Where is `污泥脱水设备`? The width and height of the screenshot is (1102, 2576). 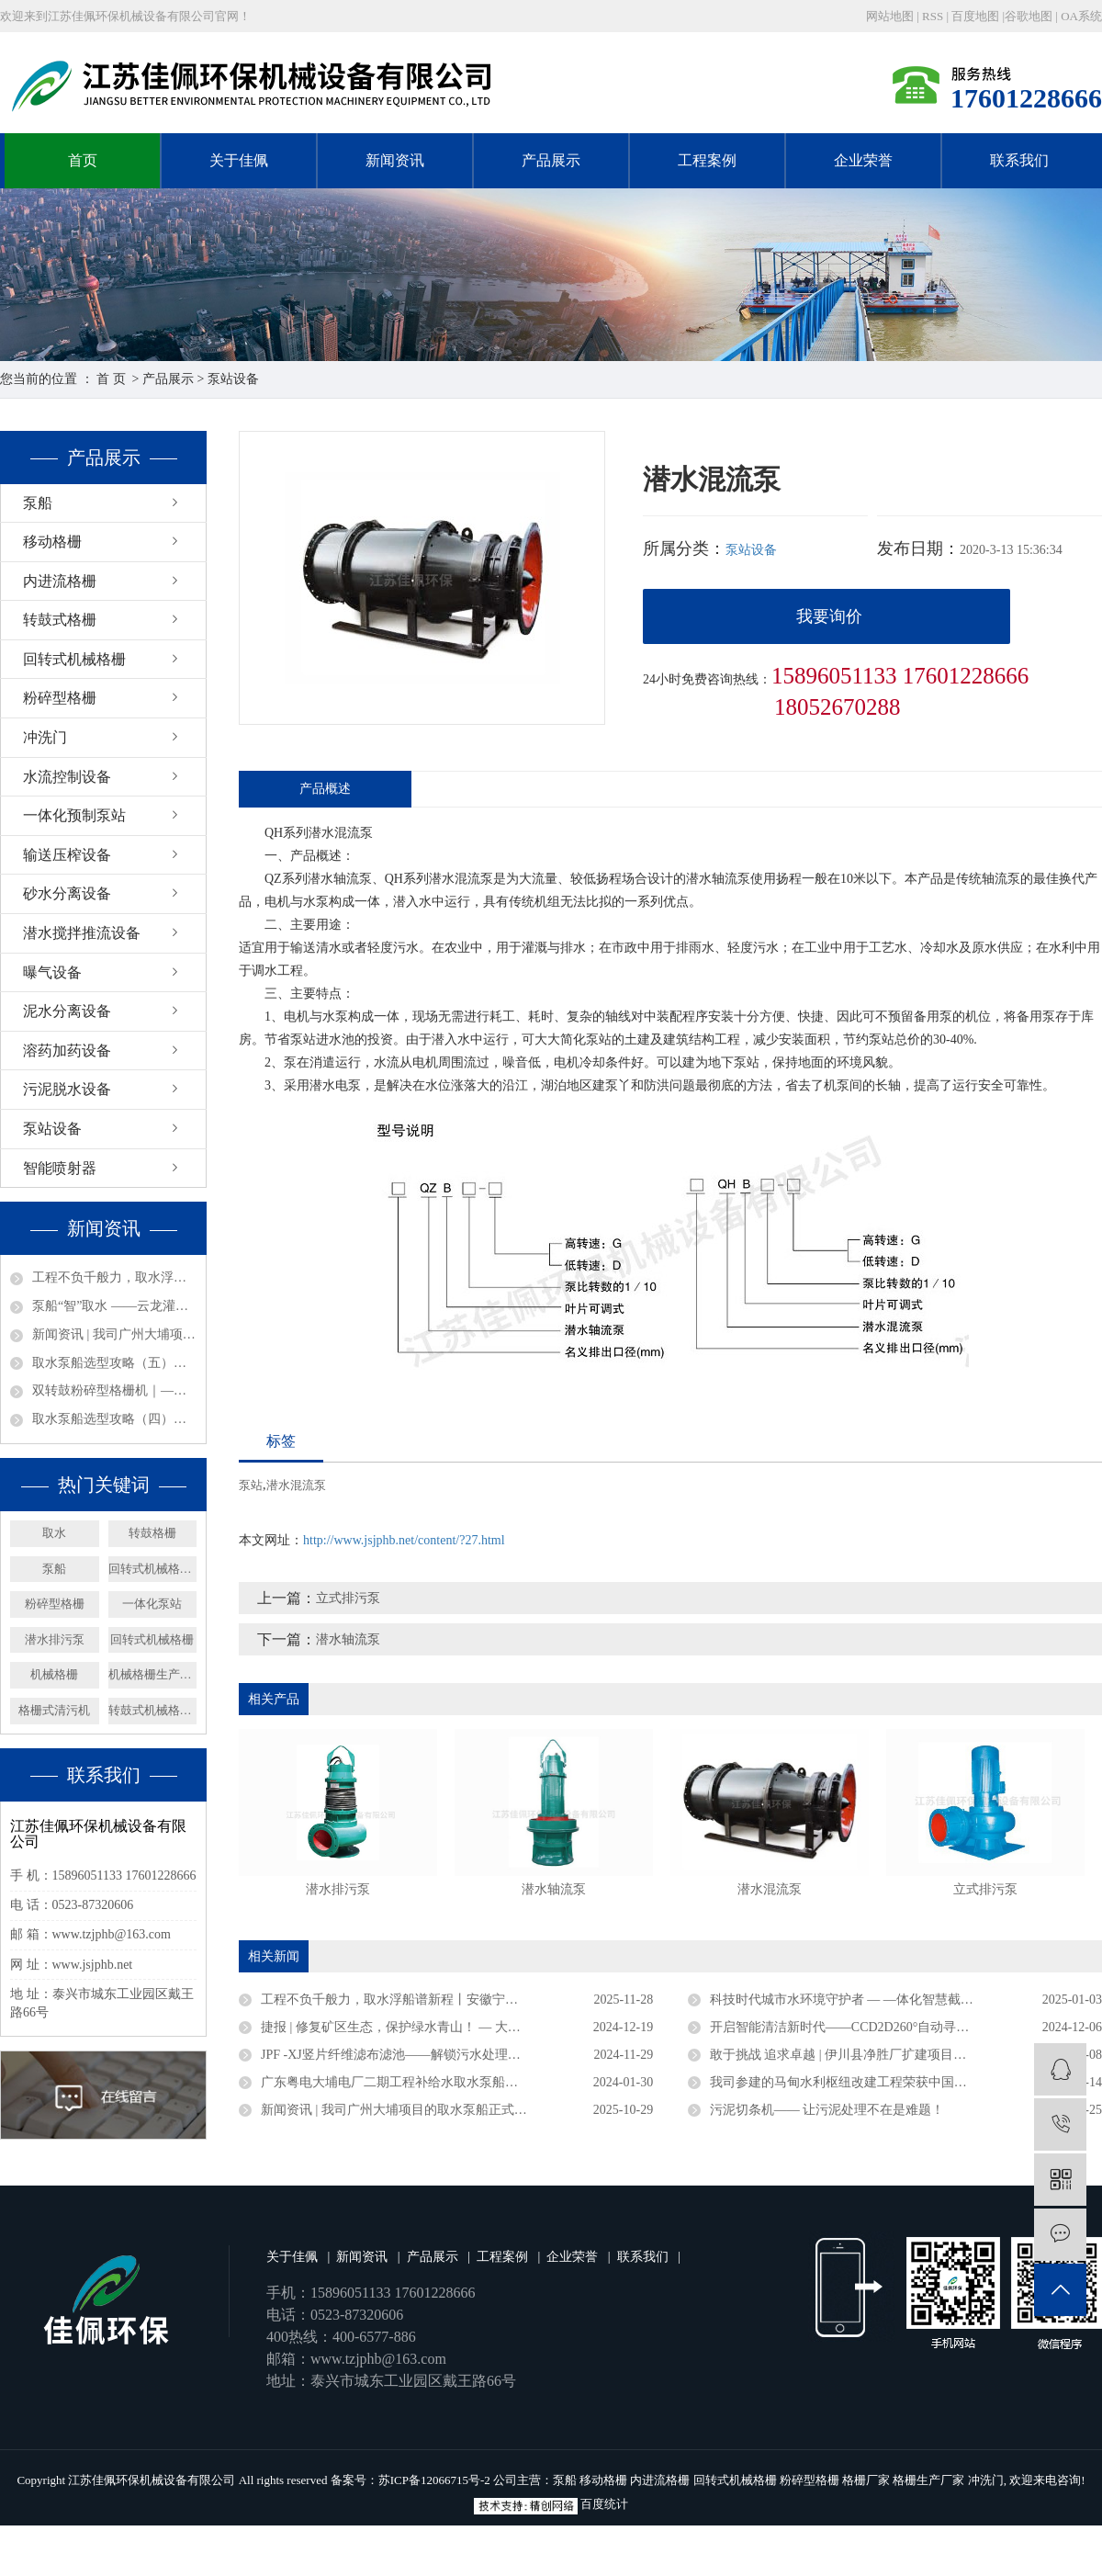
污泥脱水设备 is located at coordinates (67, 1089).